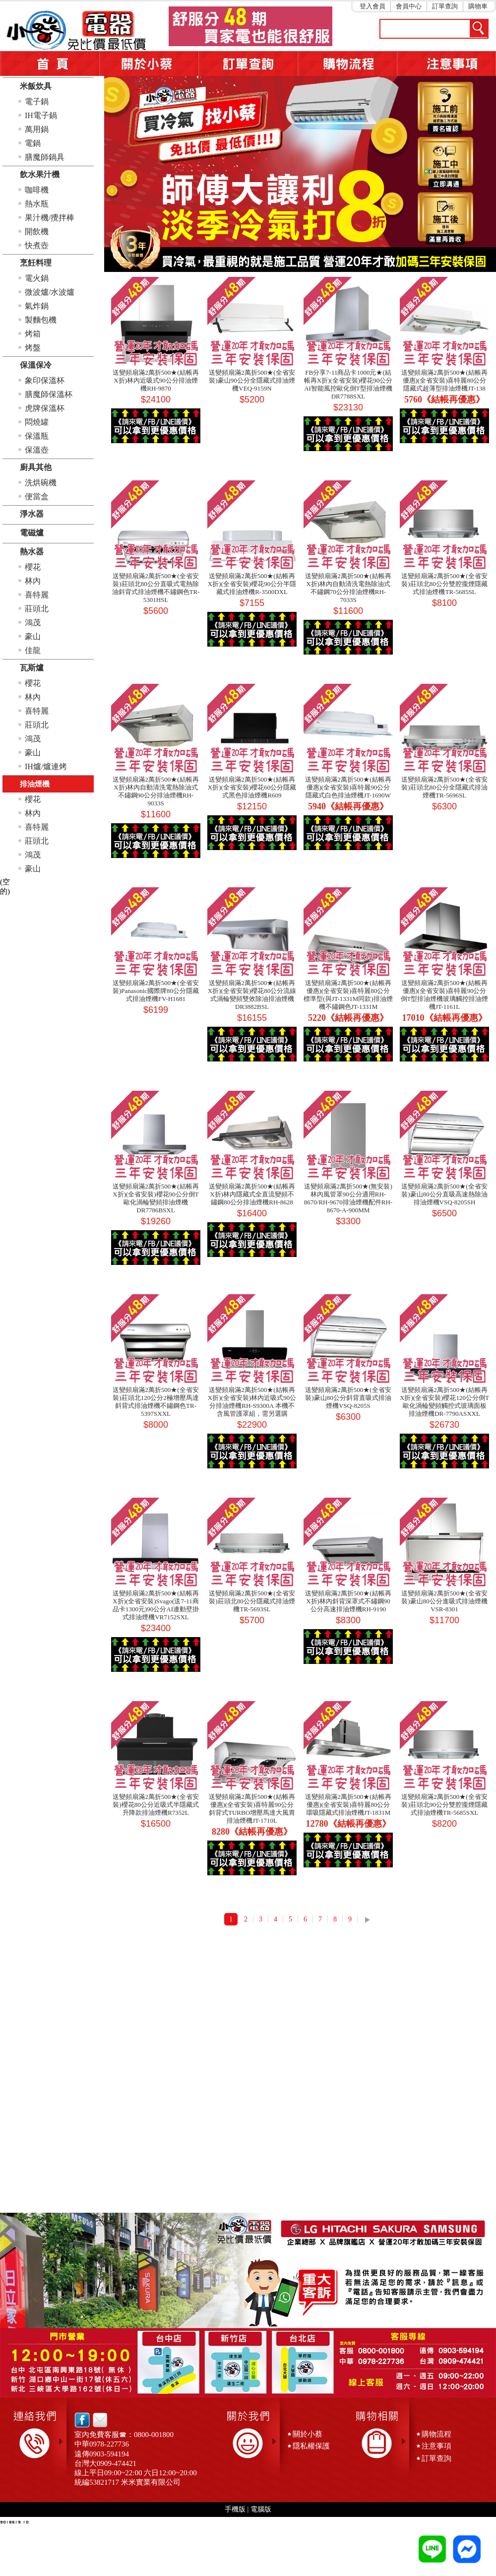  What do you see at coordinates (97, 2420) in the screenshot?
I see `email` at bounding box center [97, 2420].